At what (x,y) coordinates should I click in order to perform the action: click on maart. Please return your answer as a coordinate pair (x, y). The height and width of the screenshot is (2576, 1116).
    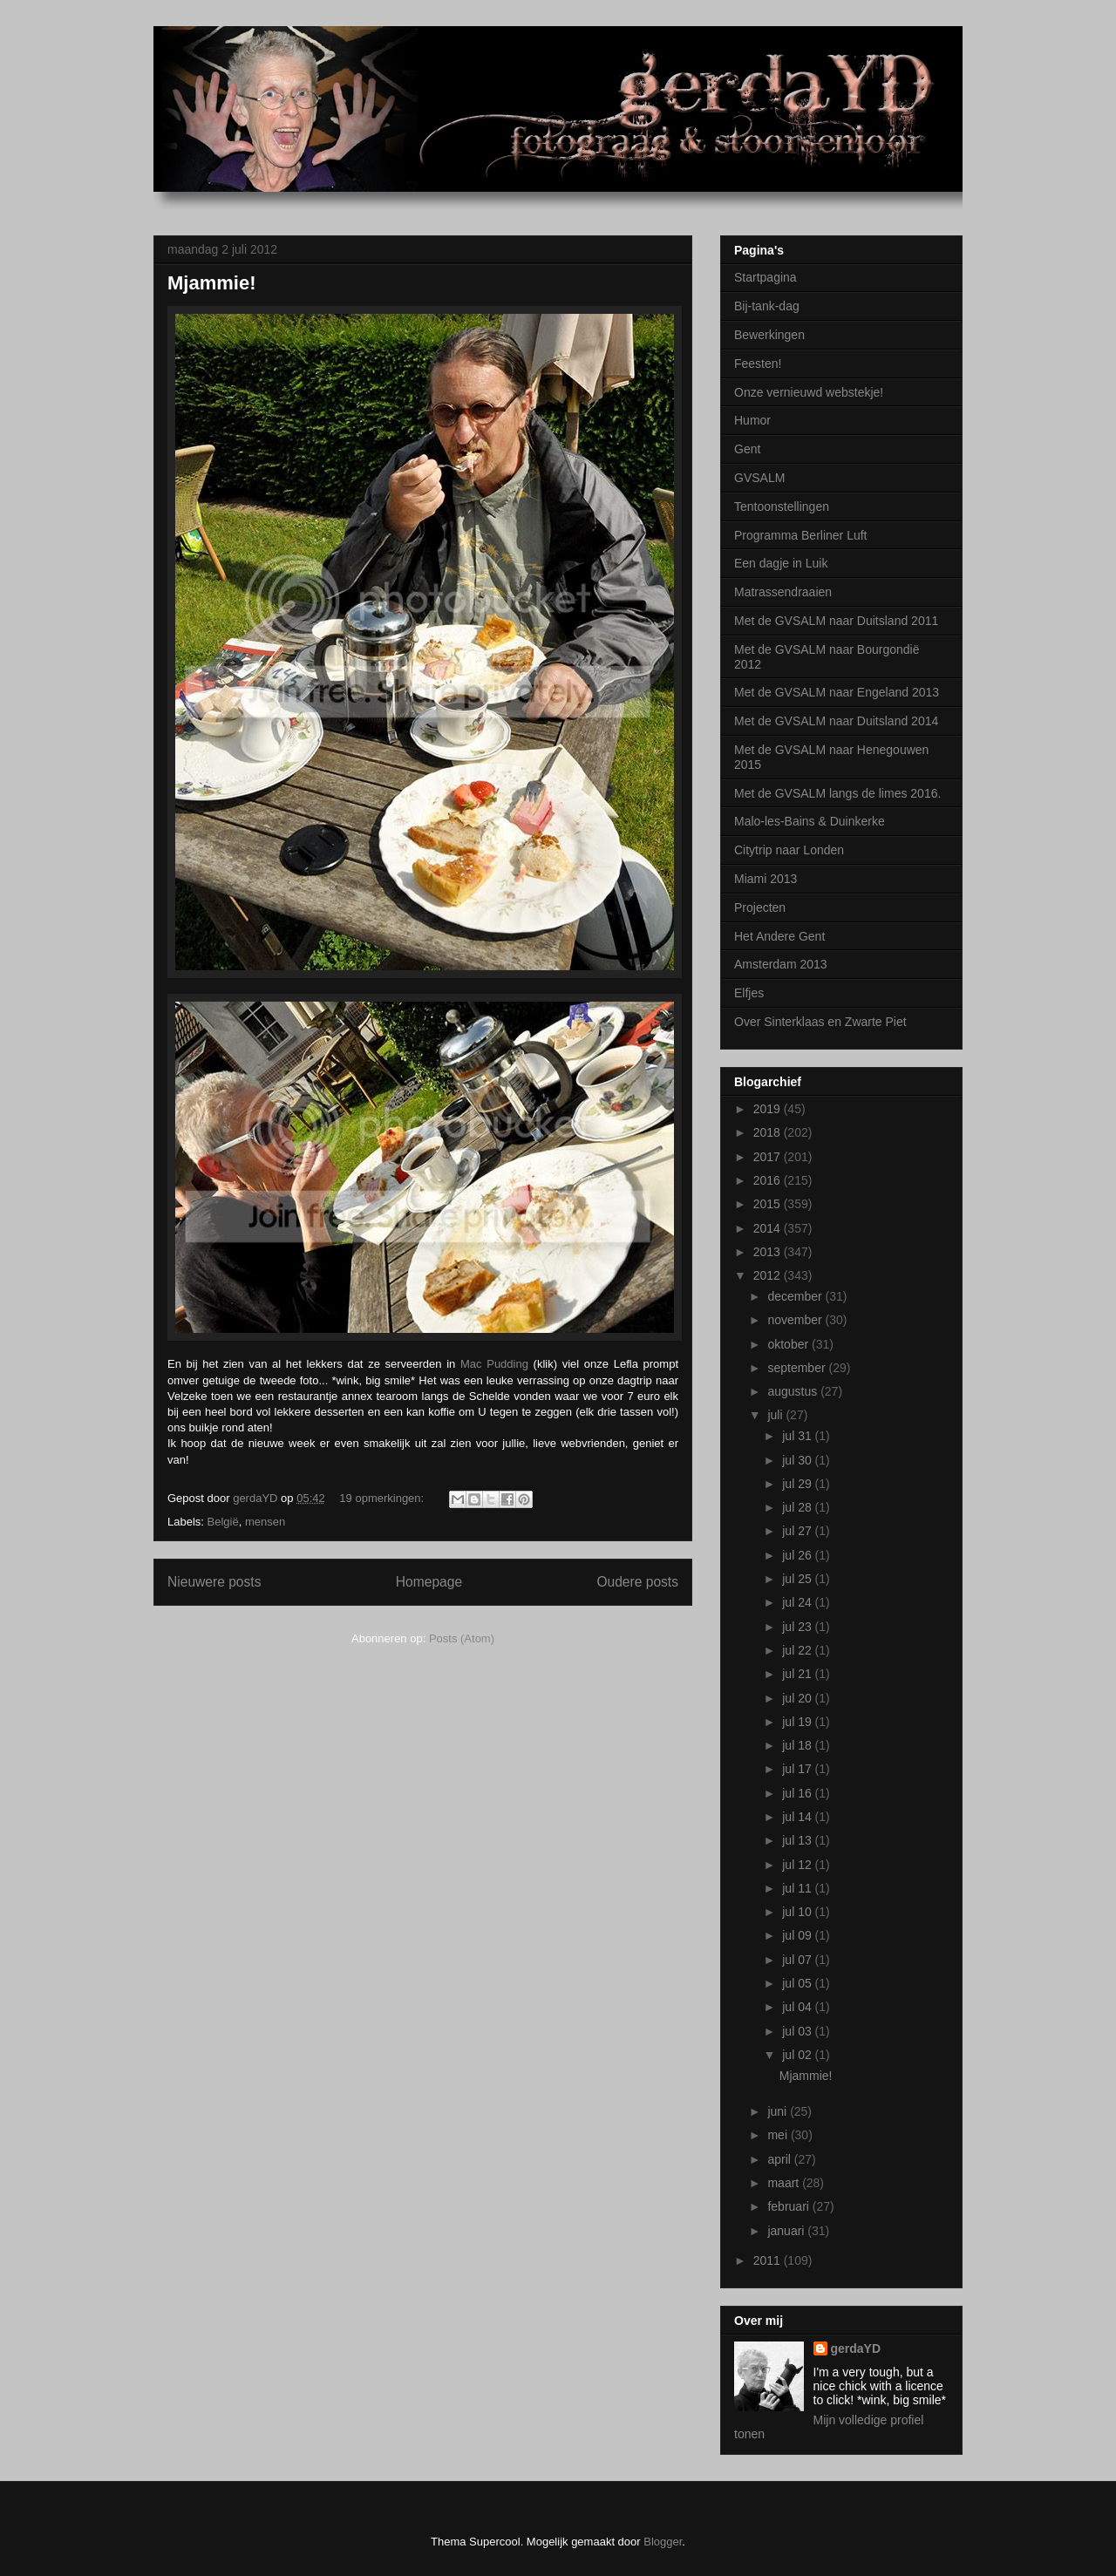
    Looking at the image, I should click on (784, 2183).